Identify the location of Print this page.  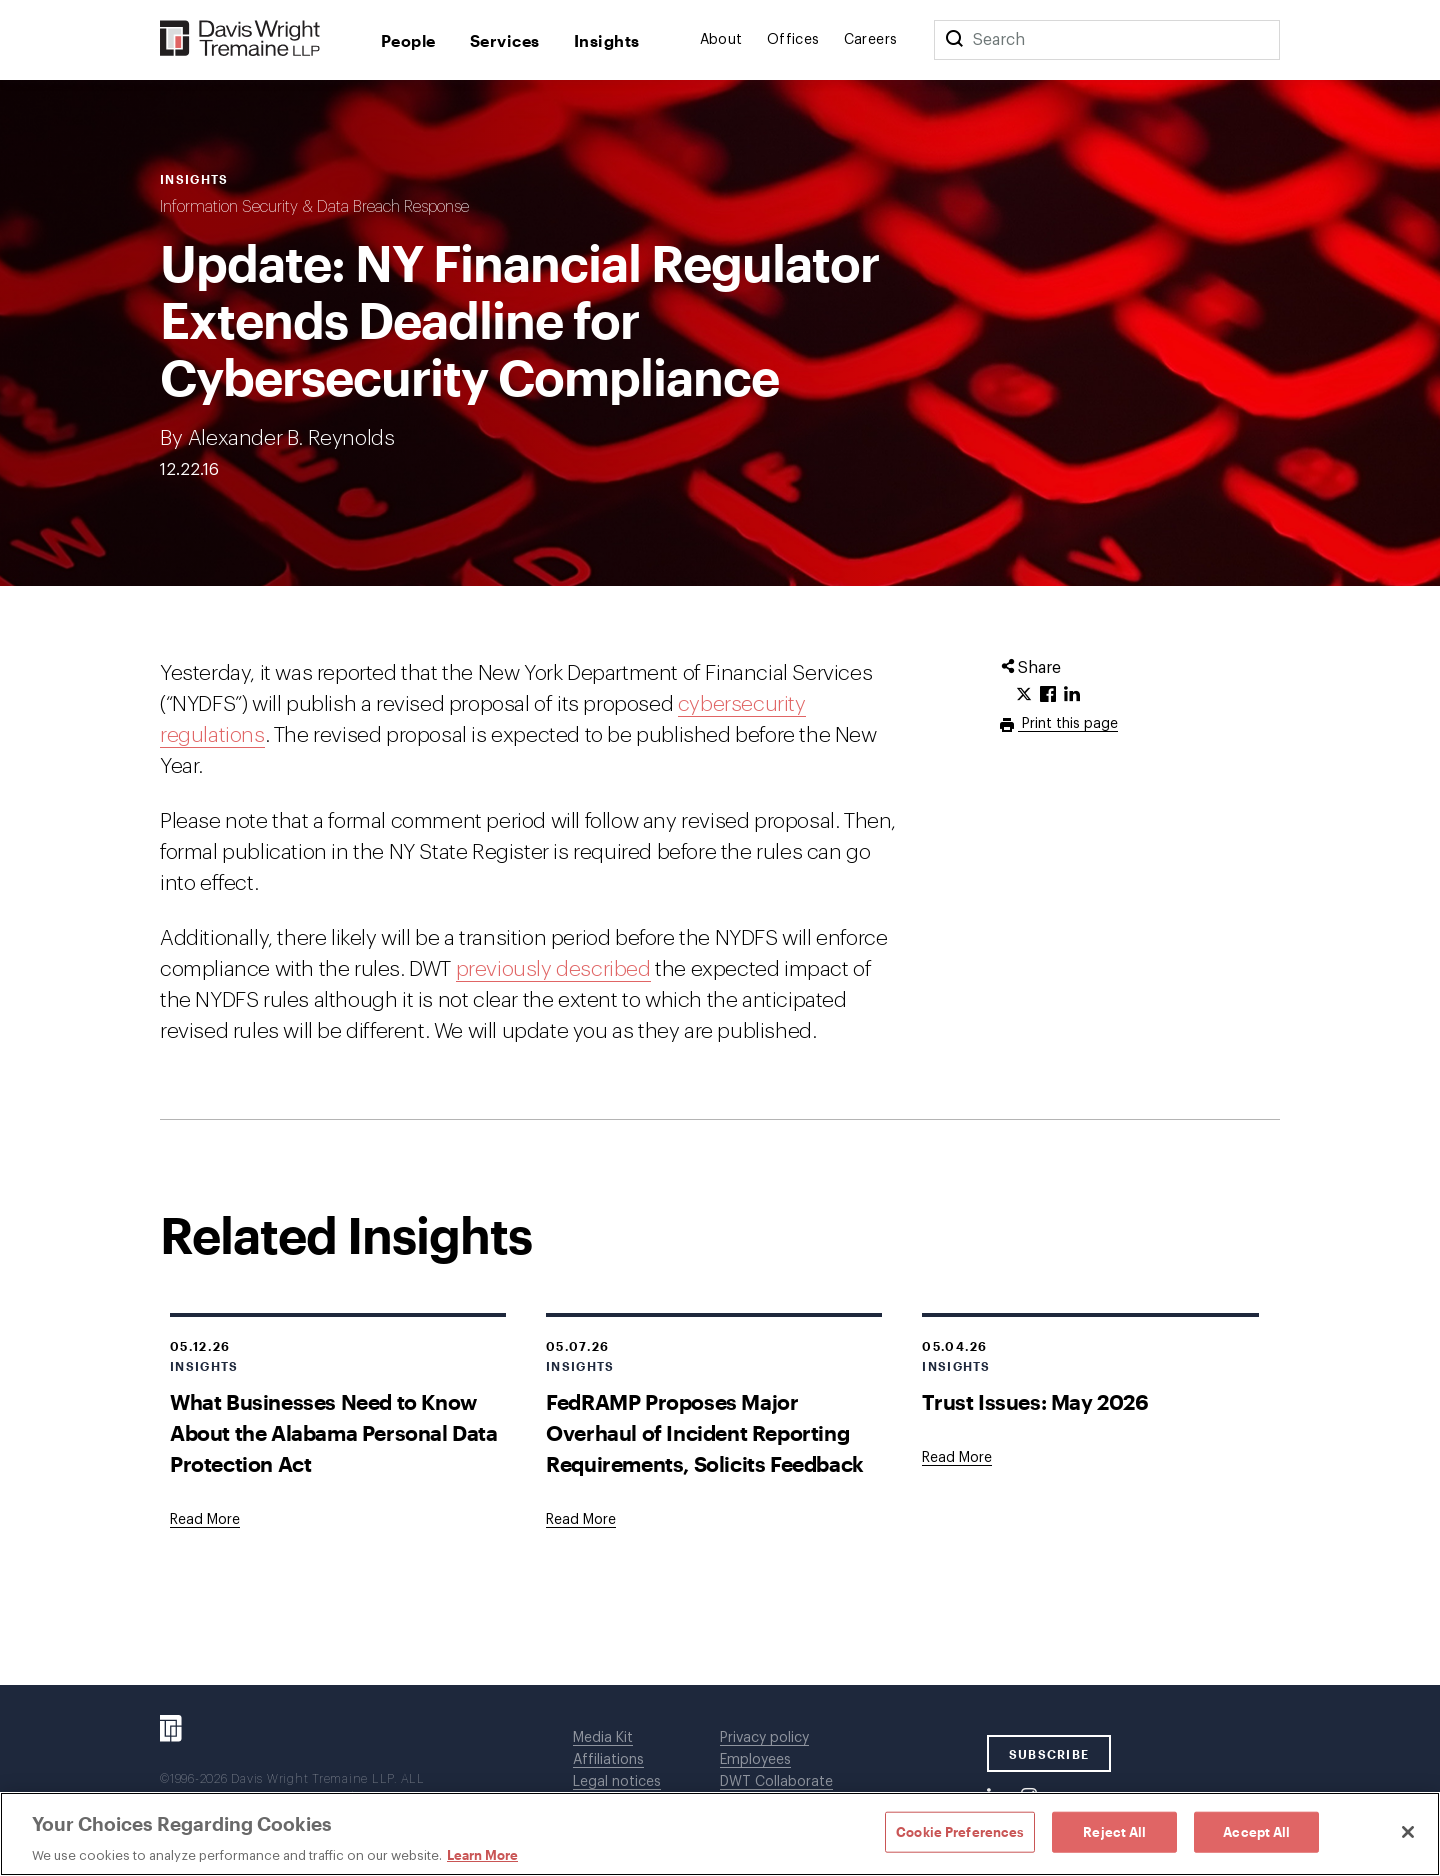
(1068, 724).